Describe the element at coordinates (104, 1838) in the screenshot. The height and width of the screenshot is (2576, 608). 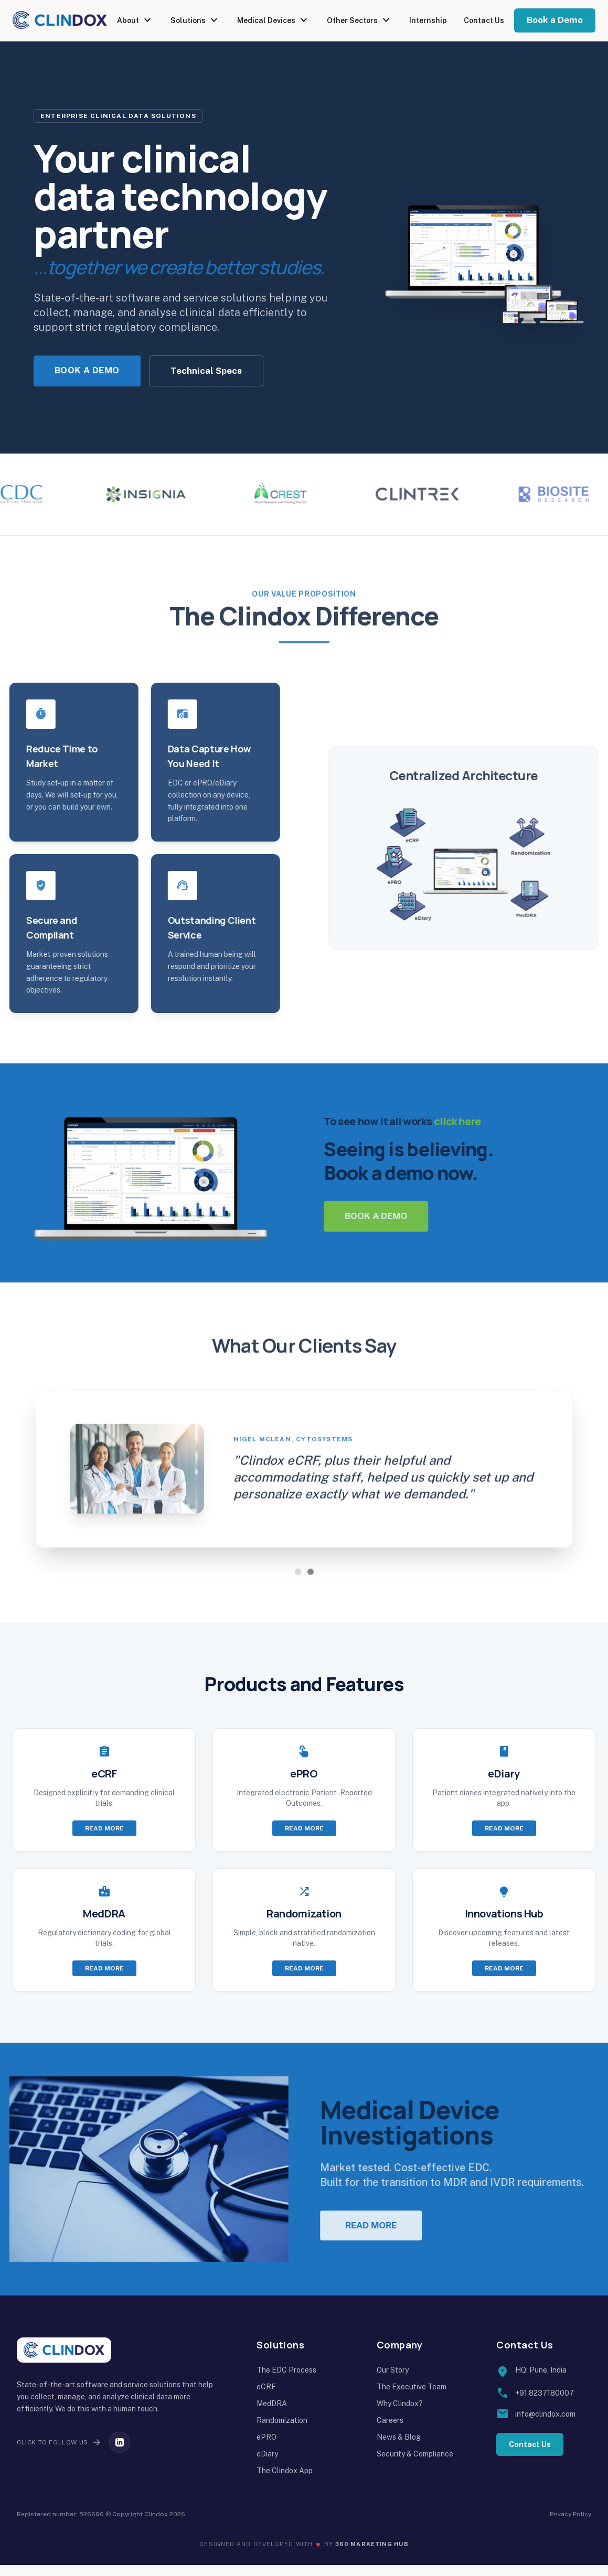
I see `Read more` at that location.